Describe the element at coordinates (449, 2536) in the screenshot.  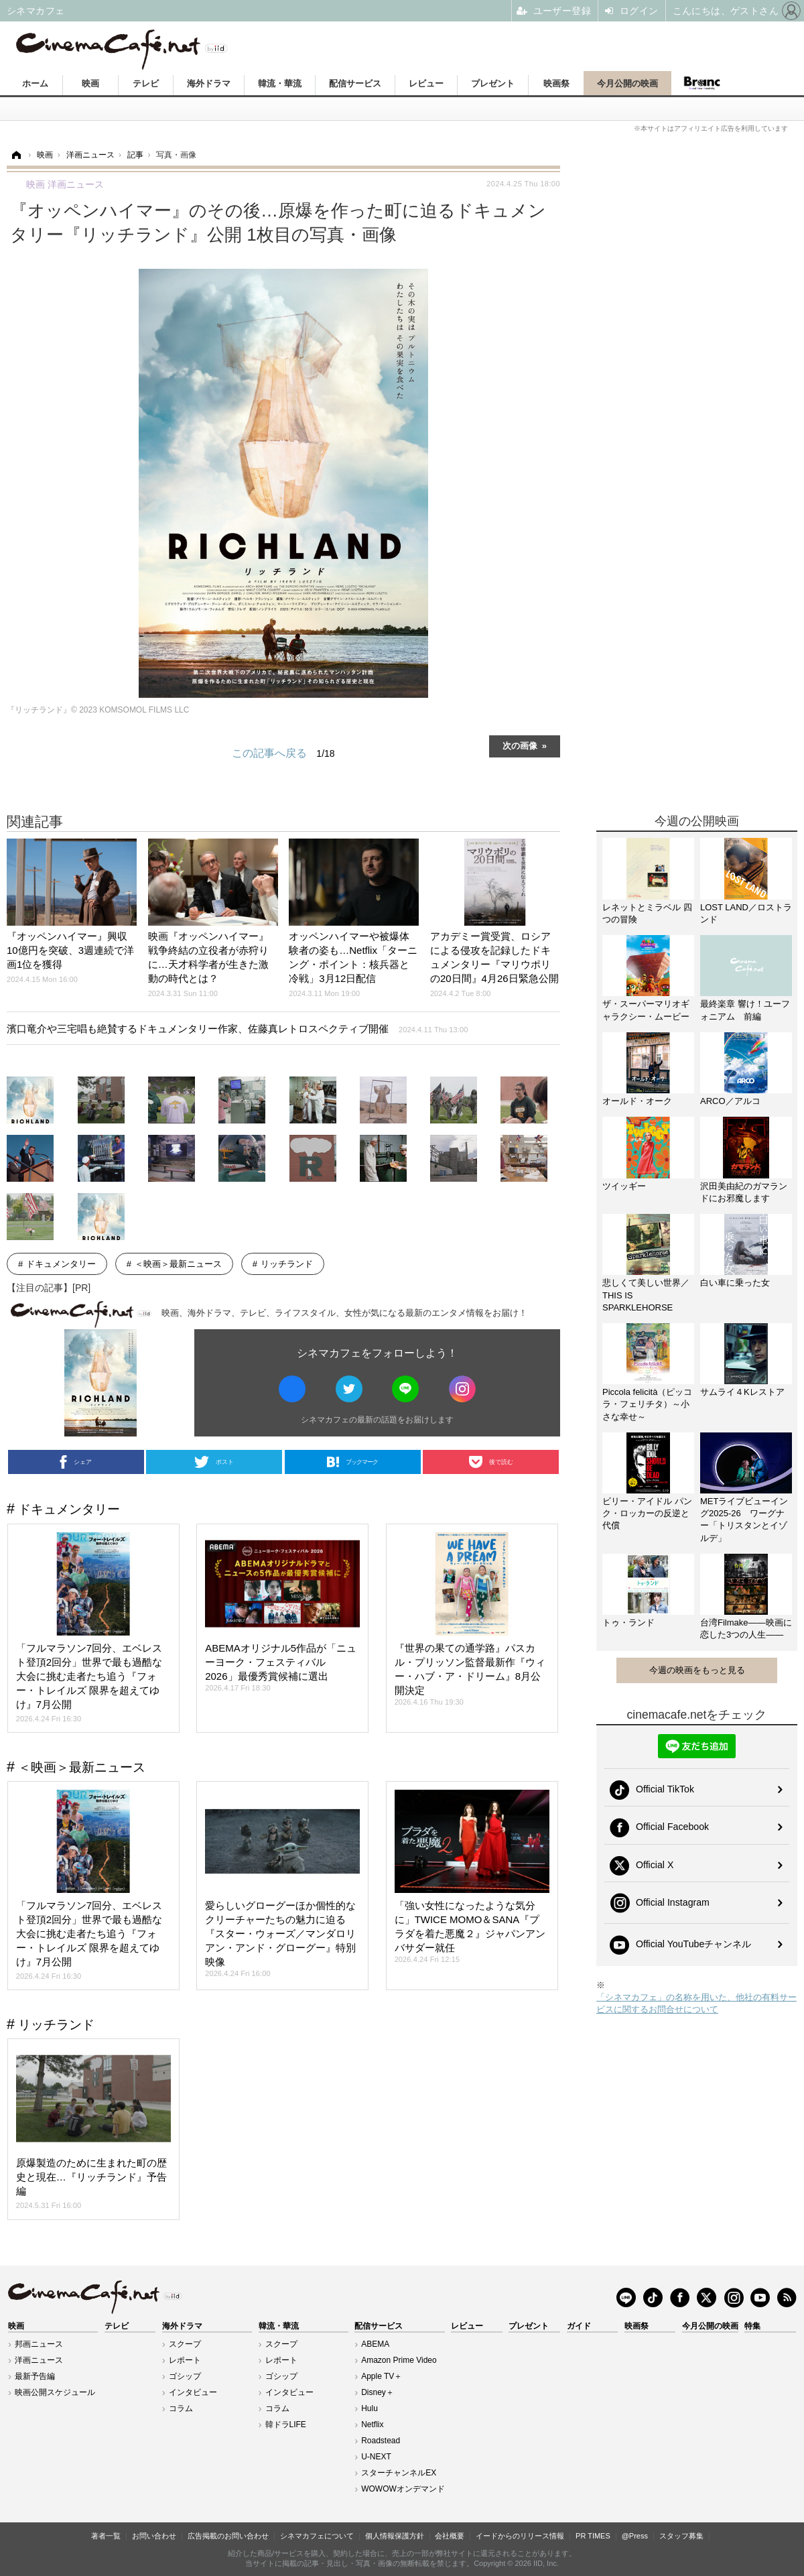
I see `会社概要` at that location.